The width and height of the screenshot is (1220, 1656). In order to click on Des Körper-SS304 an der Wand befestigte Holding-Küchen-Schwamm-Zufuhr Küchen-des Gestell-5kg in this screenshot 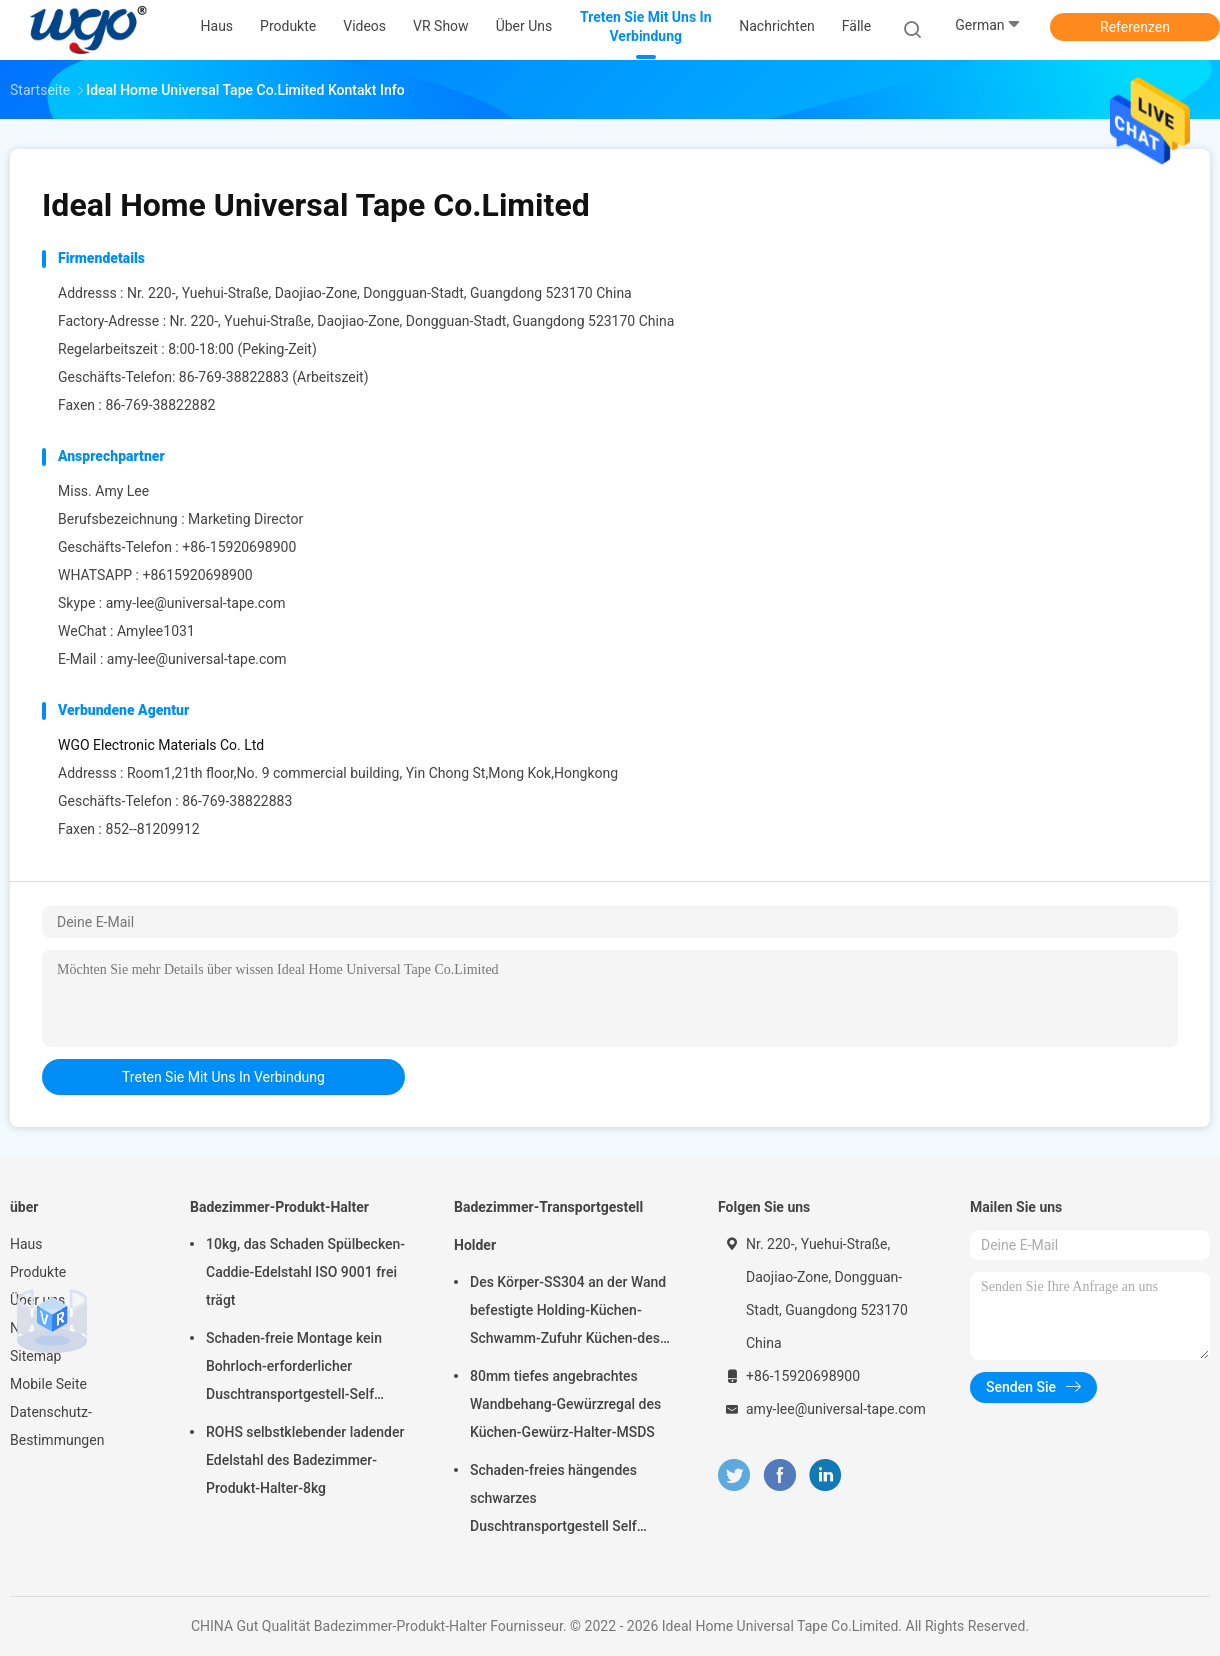, I will do `click(568, 1313)`.